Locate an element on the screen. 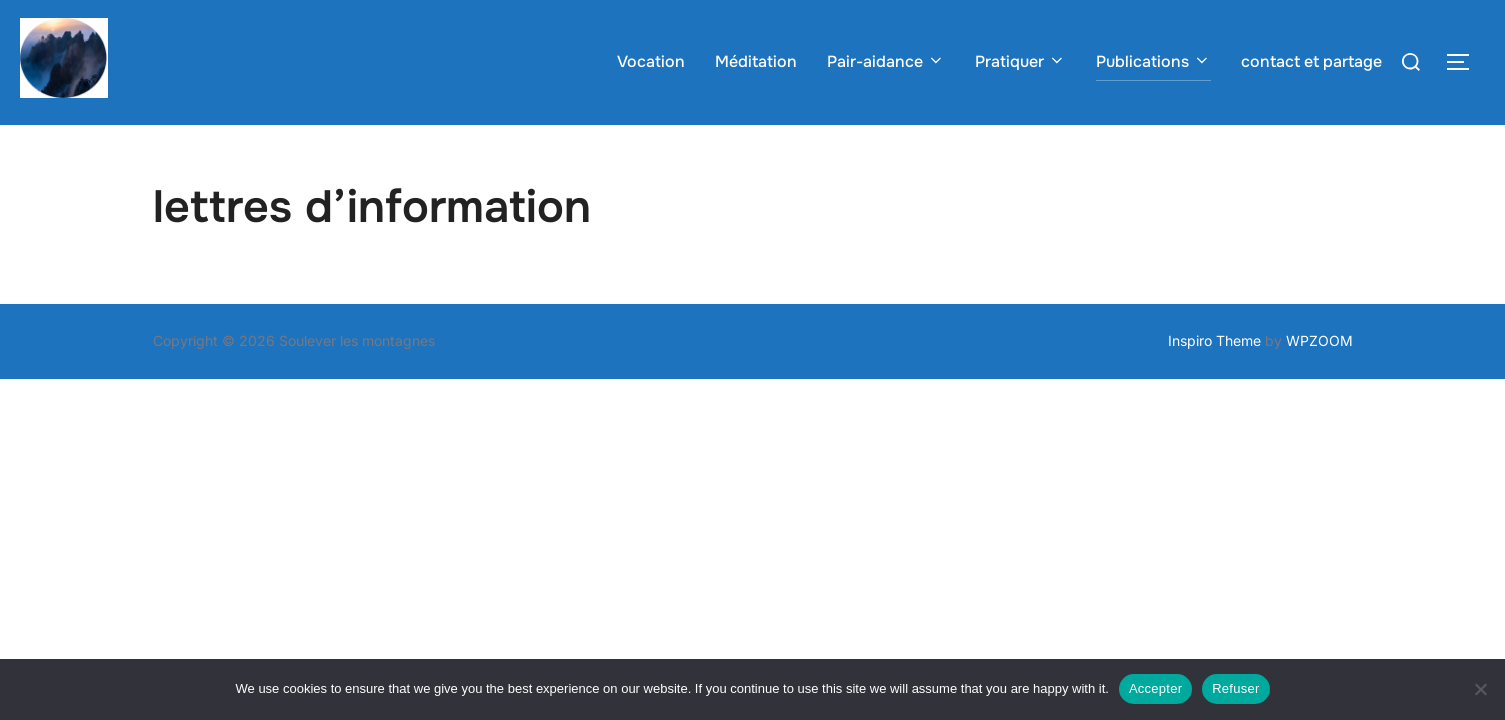  WPZOOM is located at coordinates (1319, 379).